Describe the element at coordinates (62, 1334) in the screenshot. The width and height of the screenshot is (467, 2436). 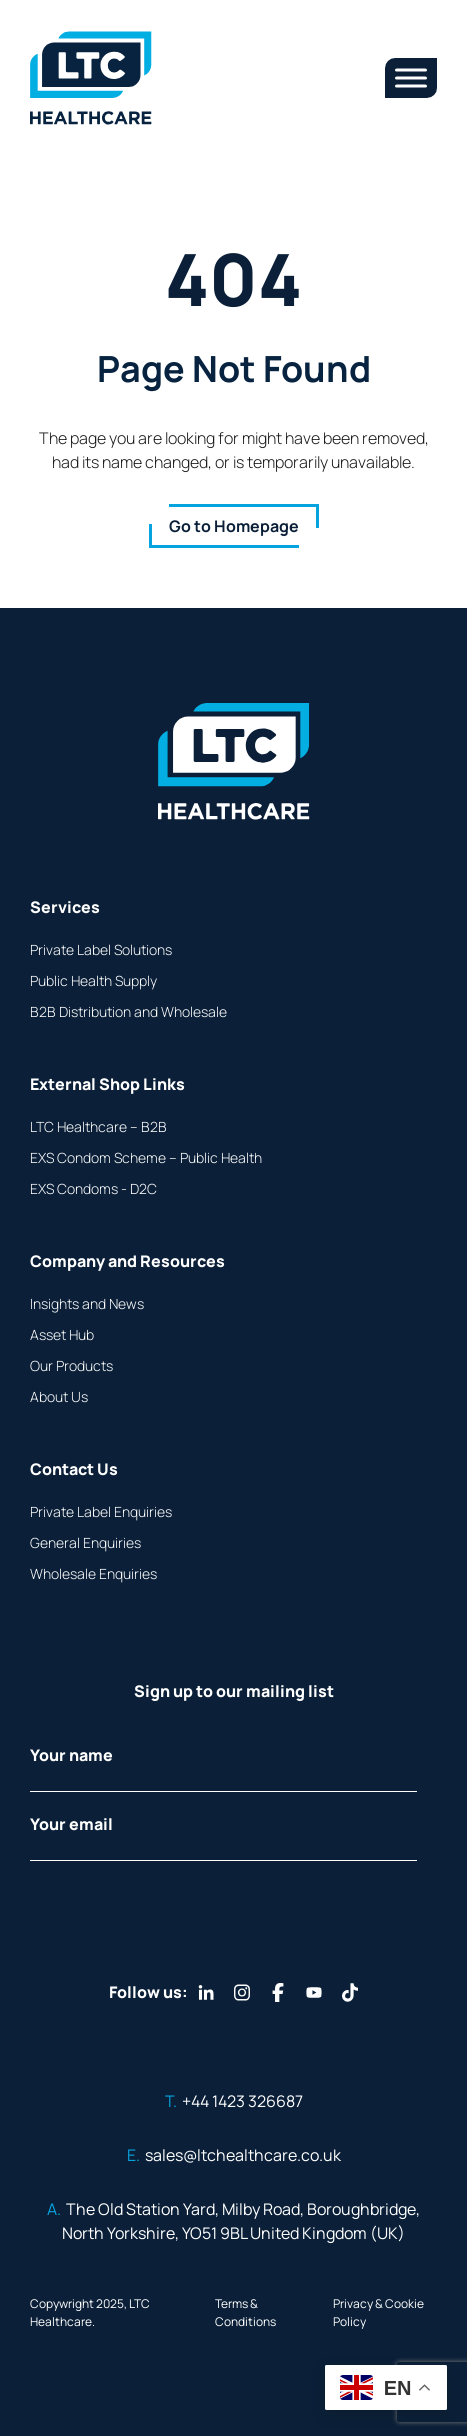
I see `Asset Hub` at that location.